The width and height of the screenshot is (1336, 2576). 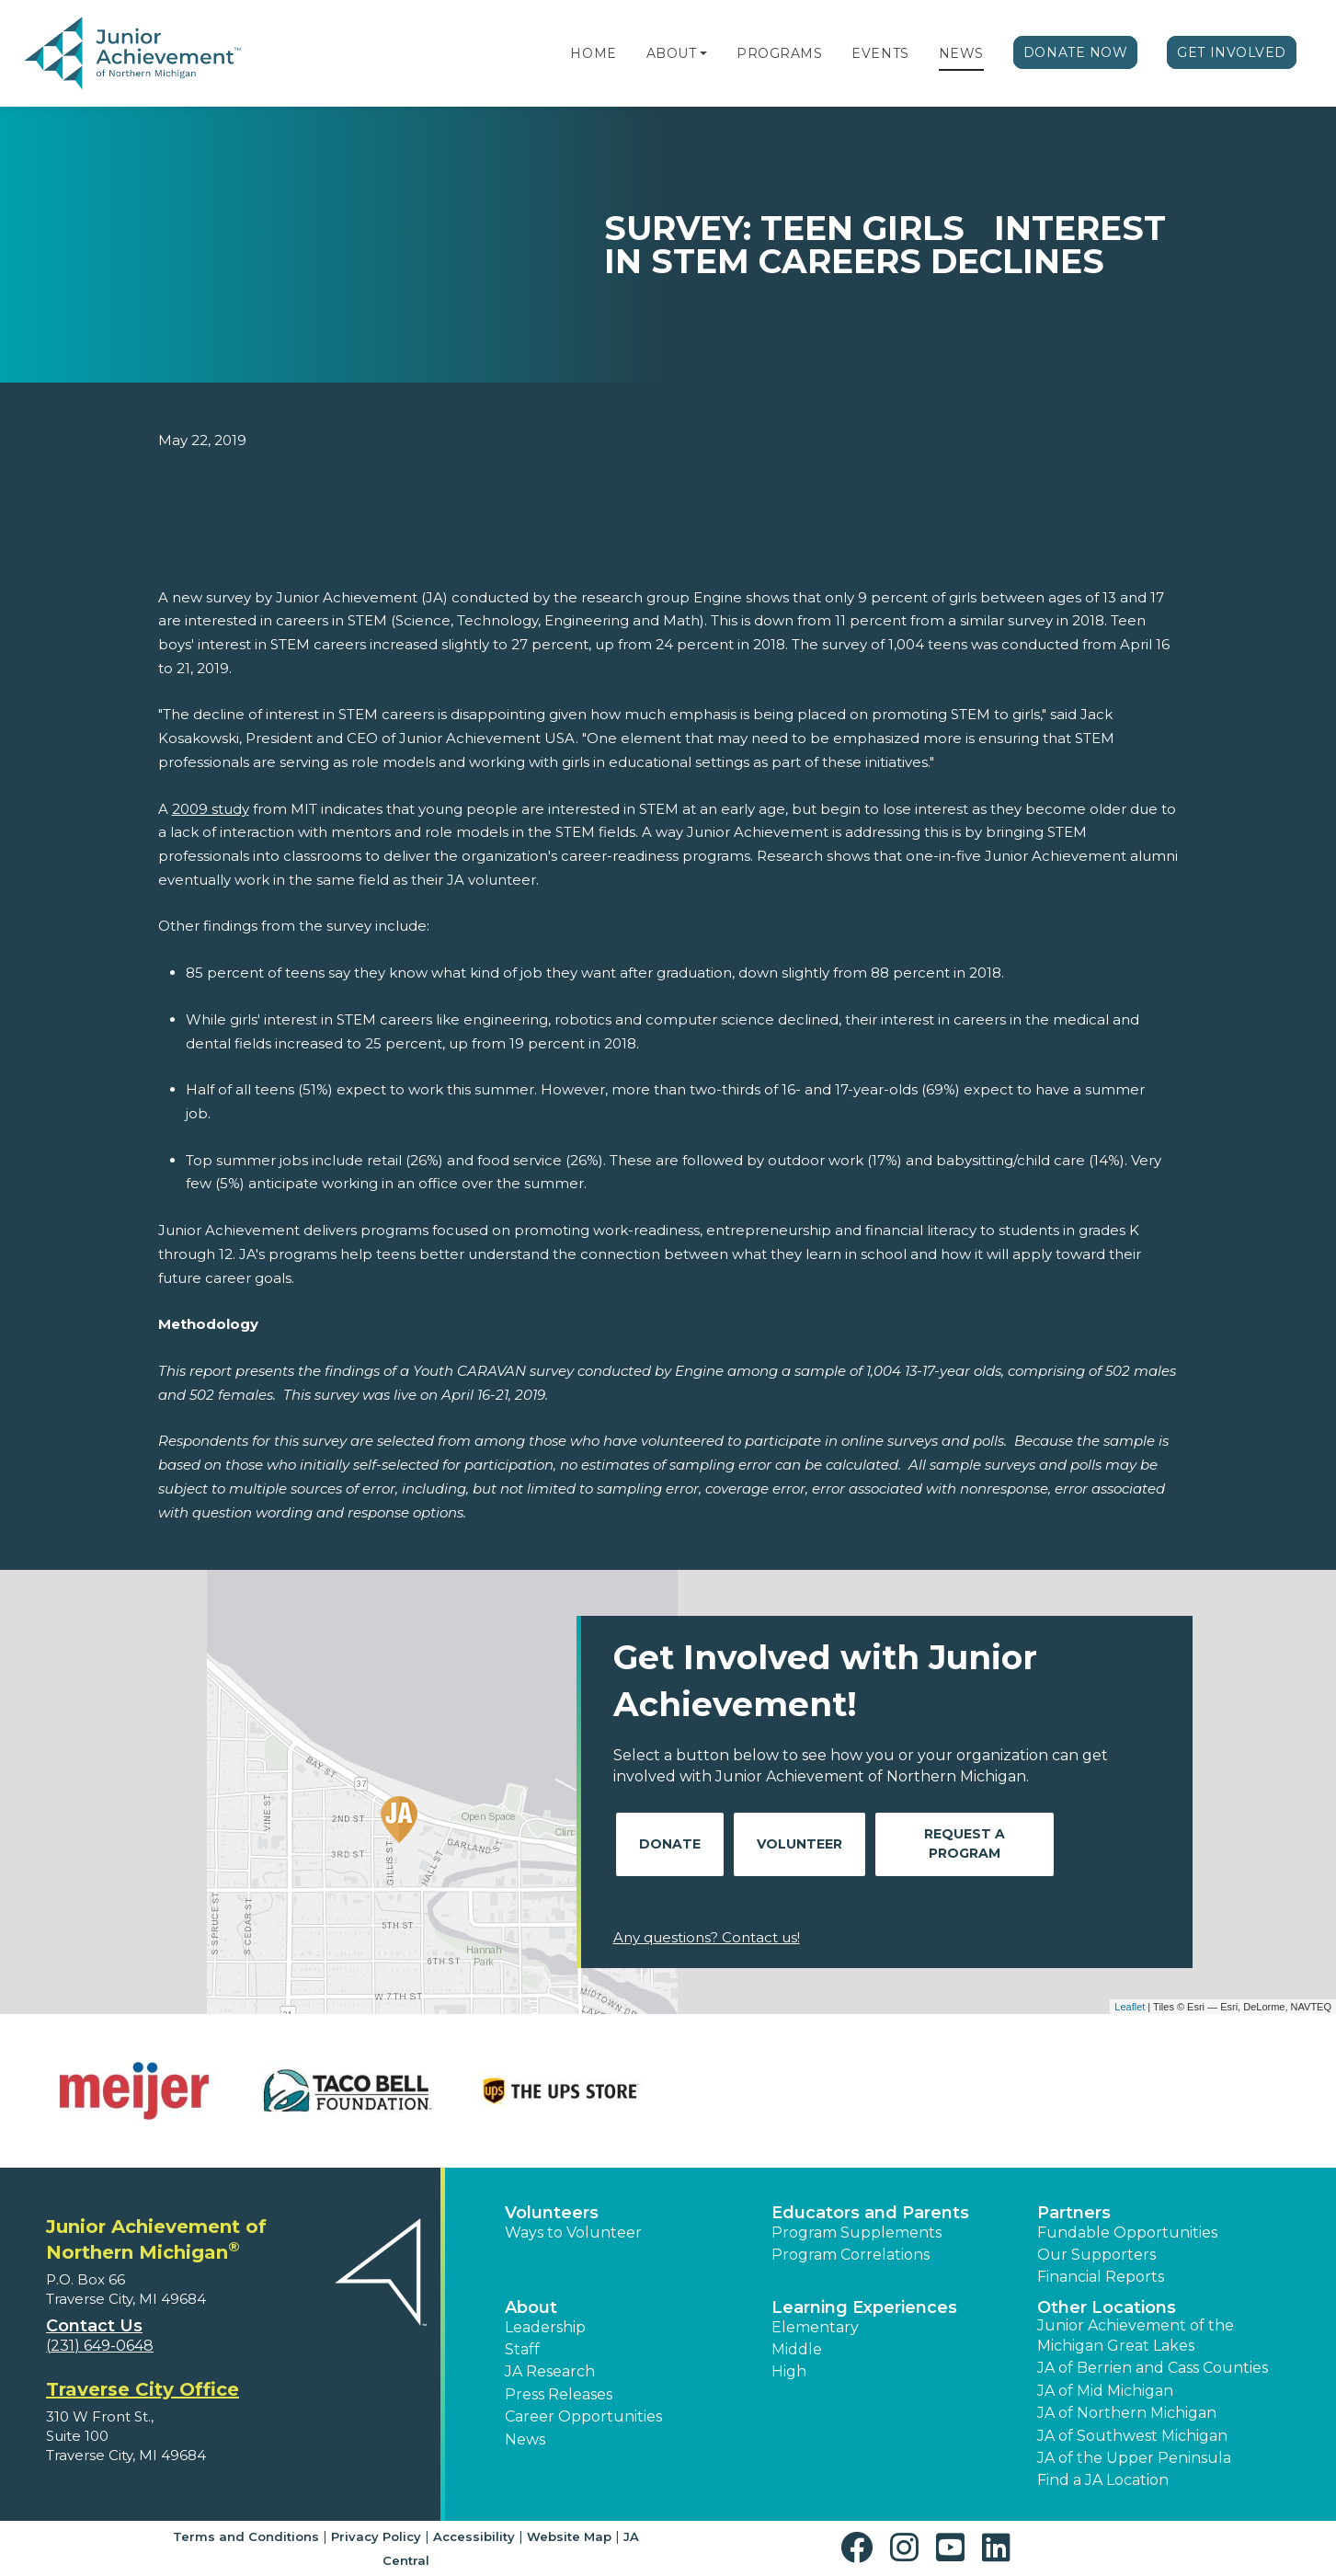 What do you see at coordinates (1127, 2232) in the screenshot?
I see `Fundable Opportunities [button]` at bounding box center [1127, 2232].